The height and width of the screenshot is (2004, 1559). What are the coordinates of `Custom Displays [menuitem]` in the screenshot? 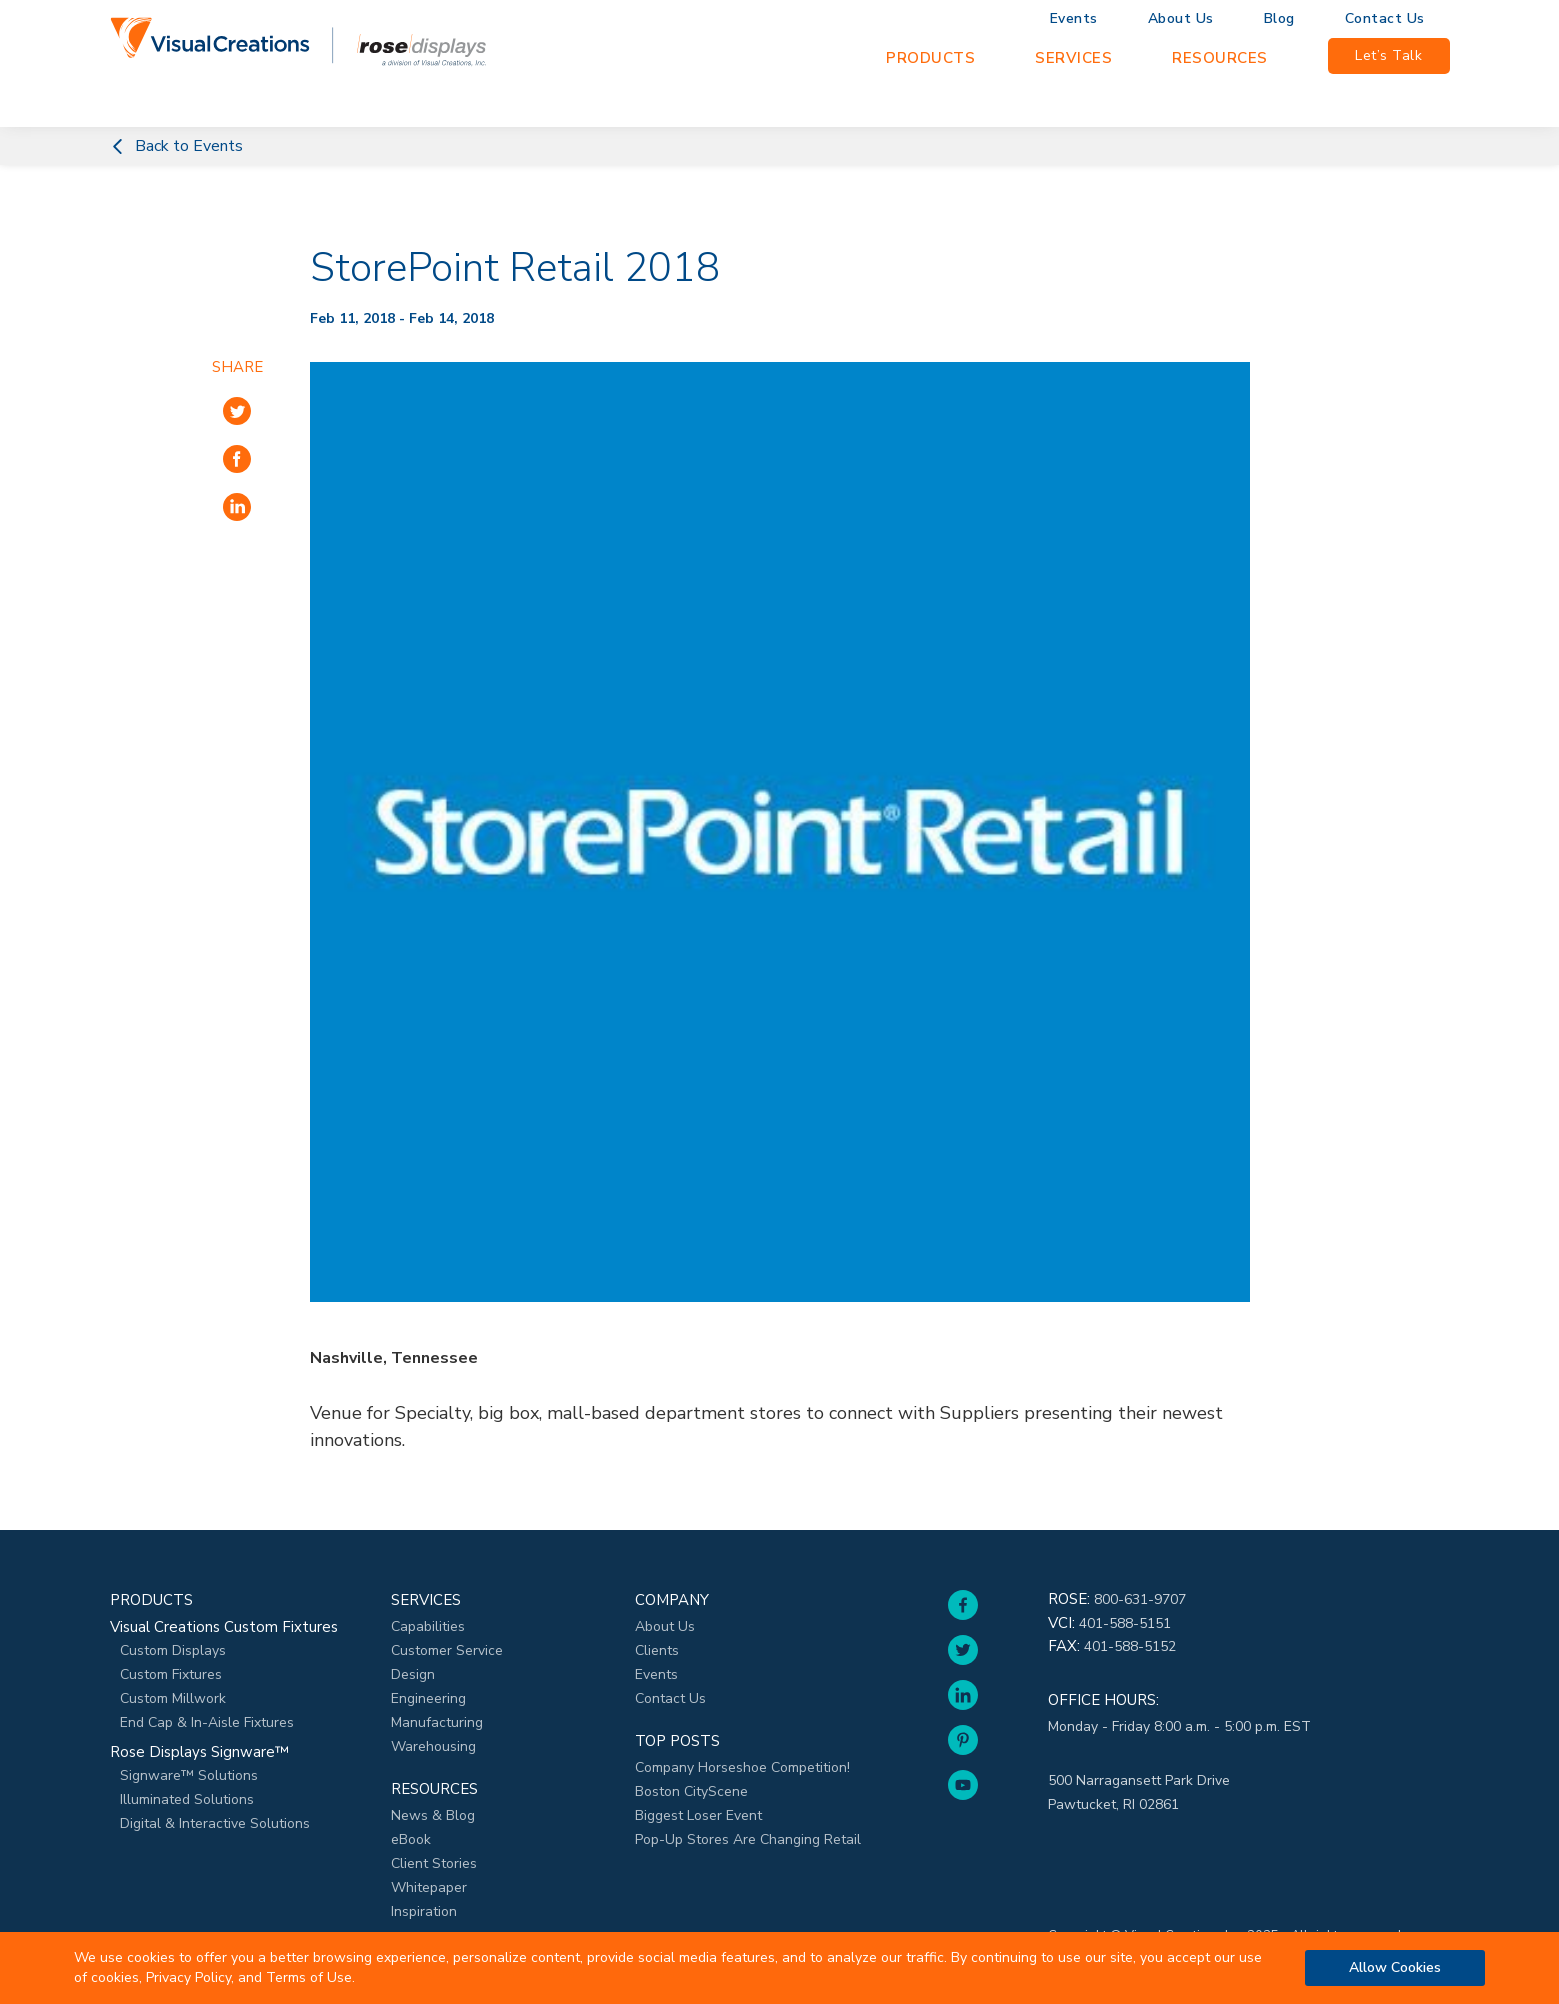 It's located at (173, 1650).